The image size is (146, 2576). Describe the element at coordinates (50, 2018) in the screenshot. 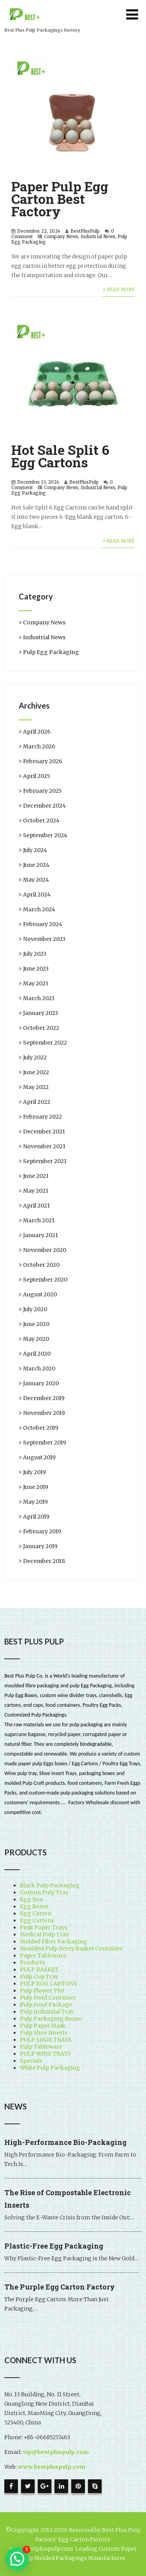

I see `Pulp Packaging Boxes` at that location.